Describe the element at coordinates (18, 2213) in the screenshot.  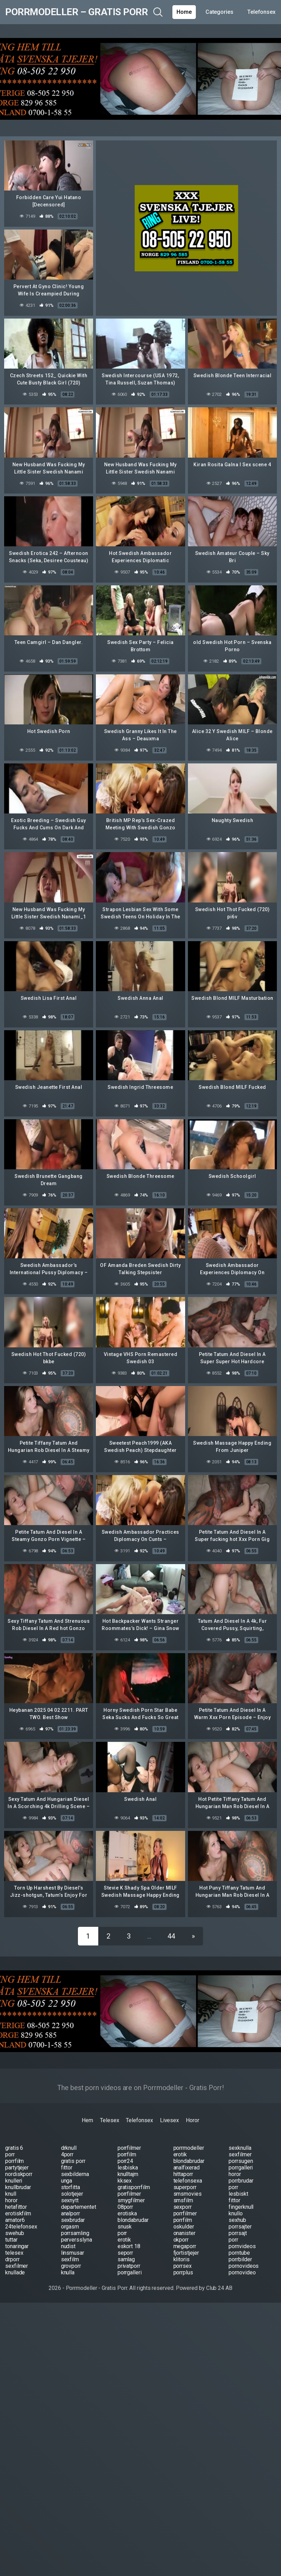
I see `erotiskfilm` at that location.